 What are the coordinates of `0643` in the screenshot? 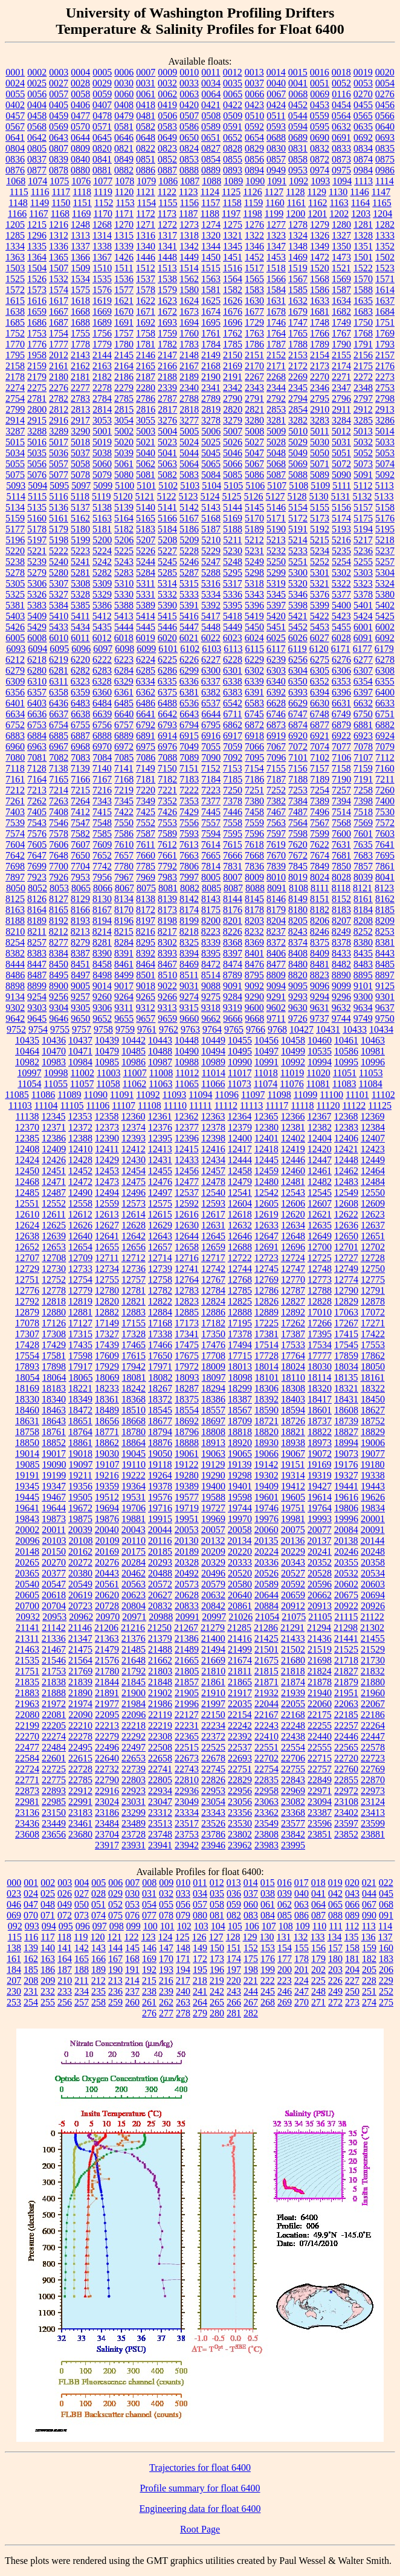 It's located at (58, 137).